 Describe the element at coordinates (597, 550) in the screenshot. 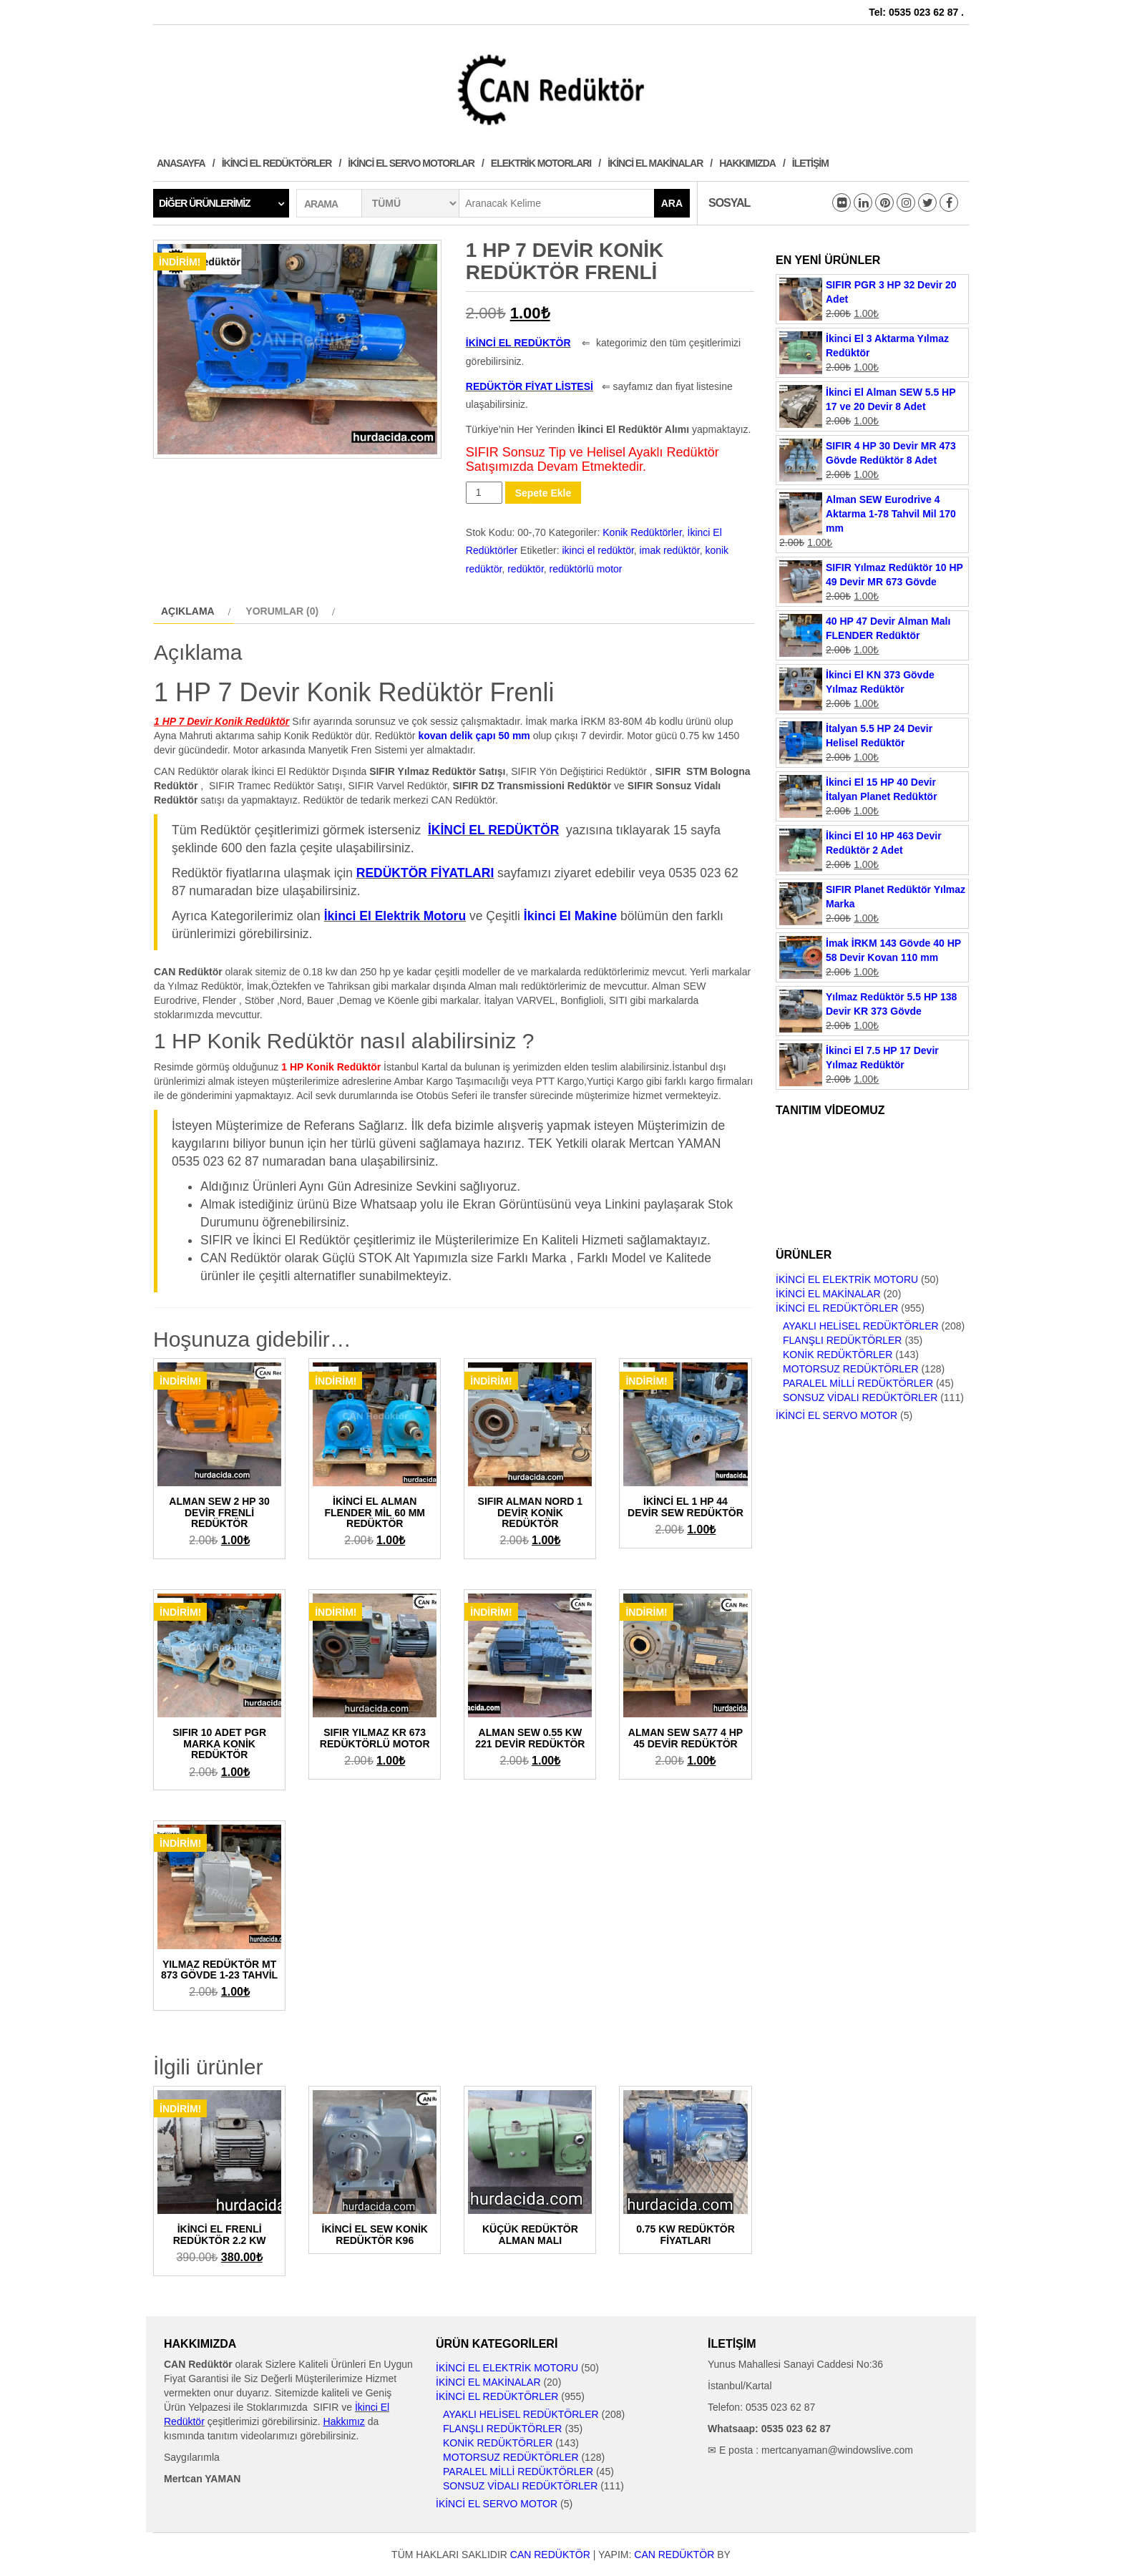

I see `ikinci el redüktör` at that location.